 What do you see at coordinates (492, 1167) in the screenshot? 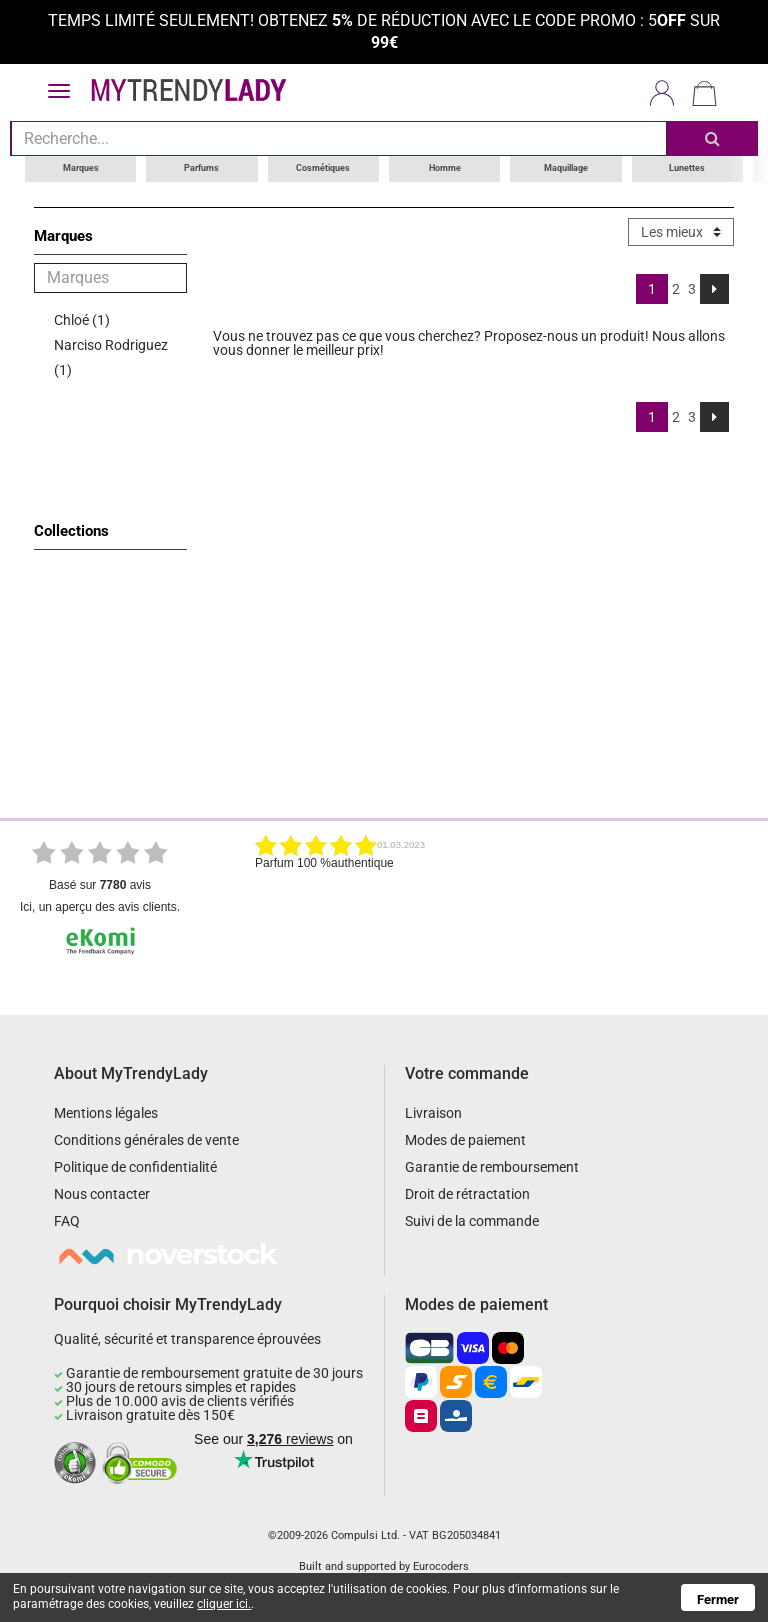
I see `Garantie de remboursement` at bounding box center [492, 1167].